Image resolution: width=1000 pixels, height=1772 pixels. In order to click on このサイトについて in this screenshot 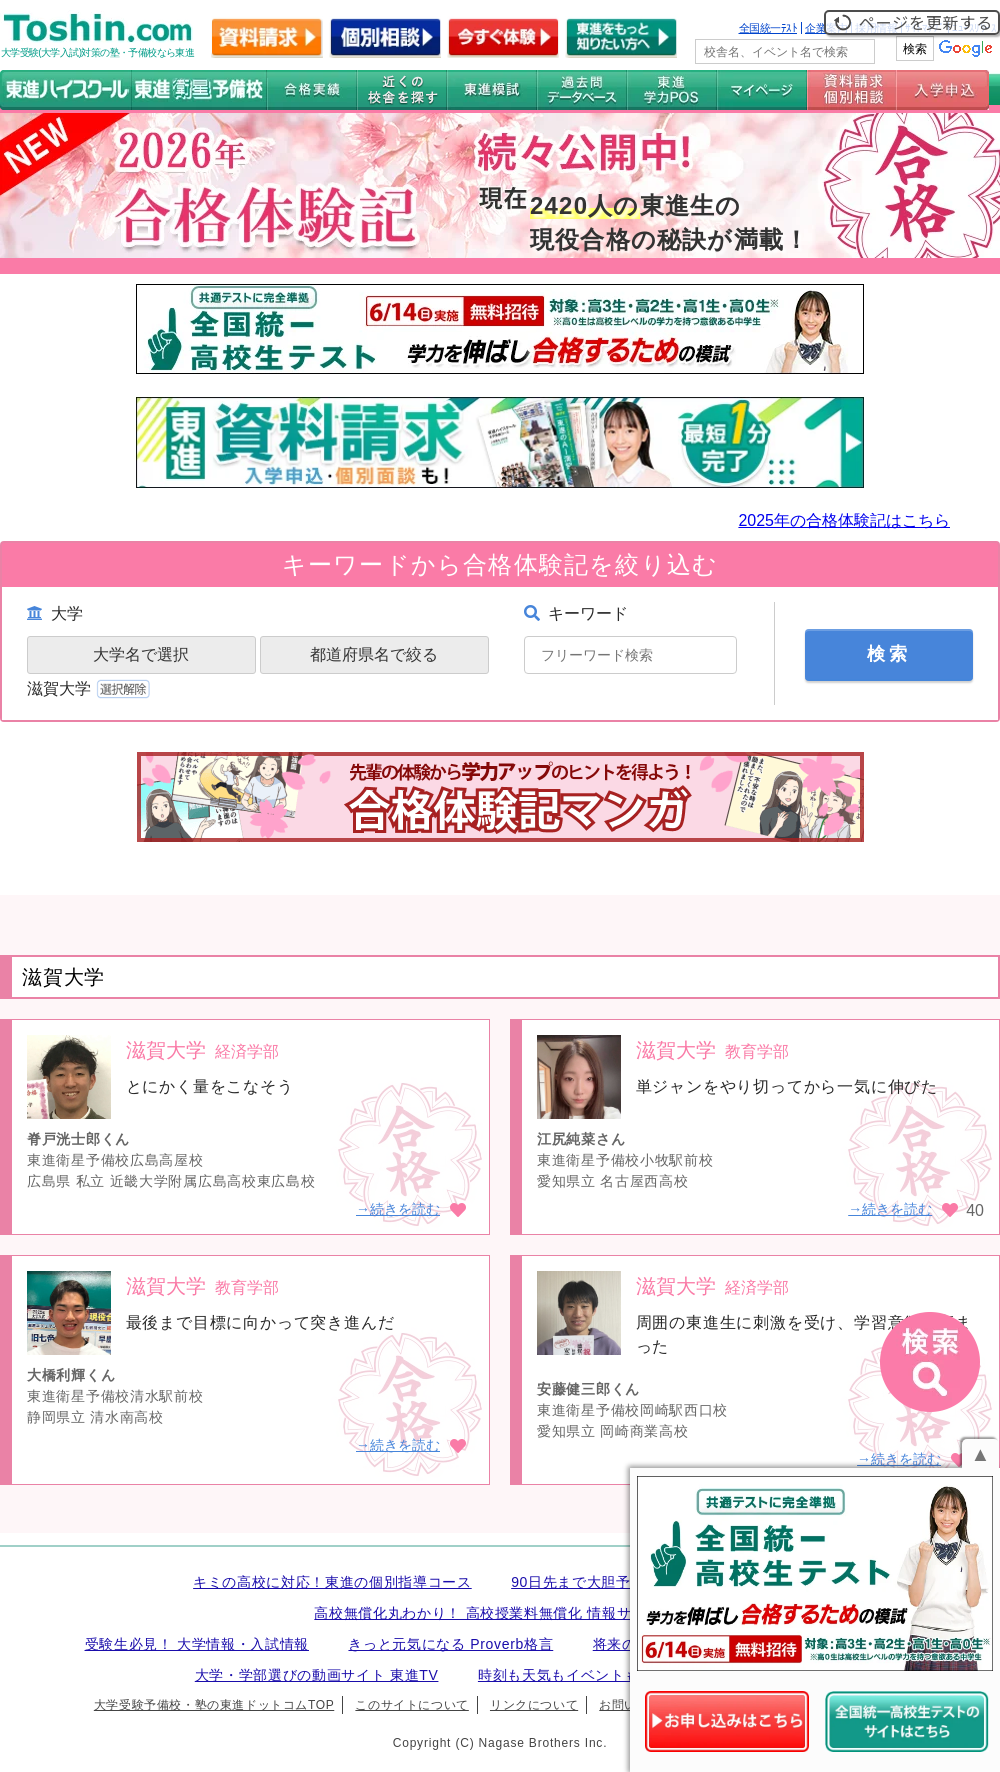, I will do `click(411, 1705)`.